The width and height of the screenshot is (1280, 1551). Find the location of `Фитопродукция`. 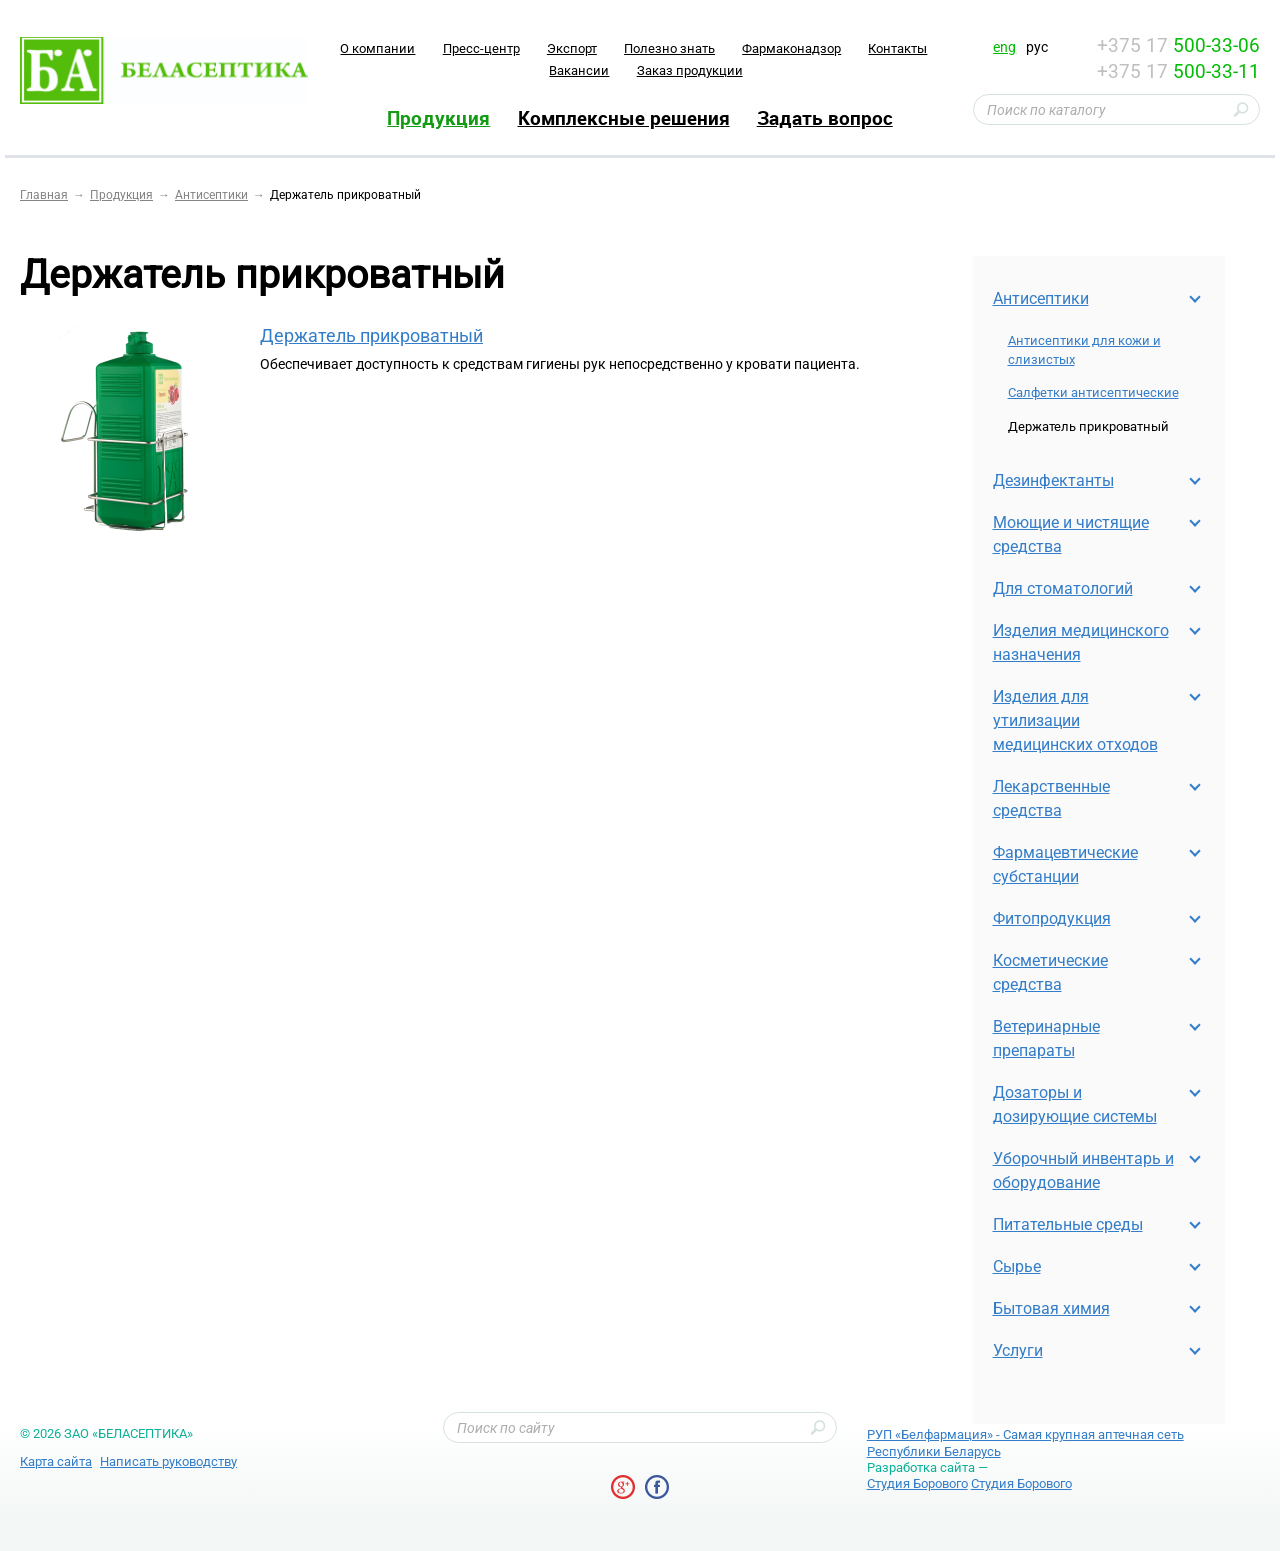

Фитопродукция is located at coordinates (1052, 918).